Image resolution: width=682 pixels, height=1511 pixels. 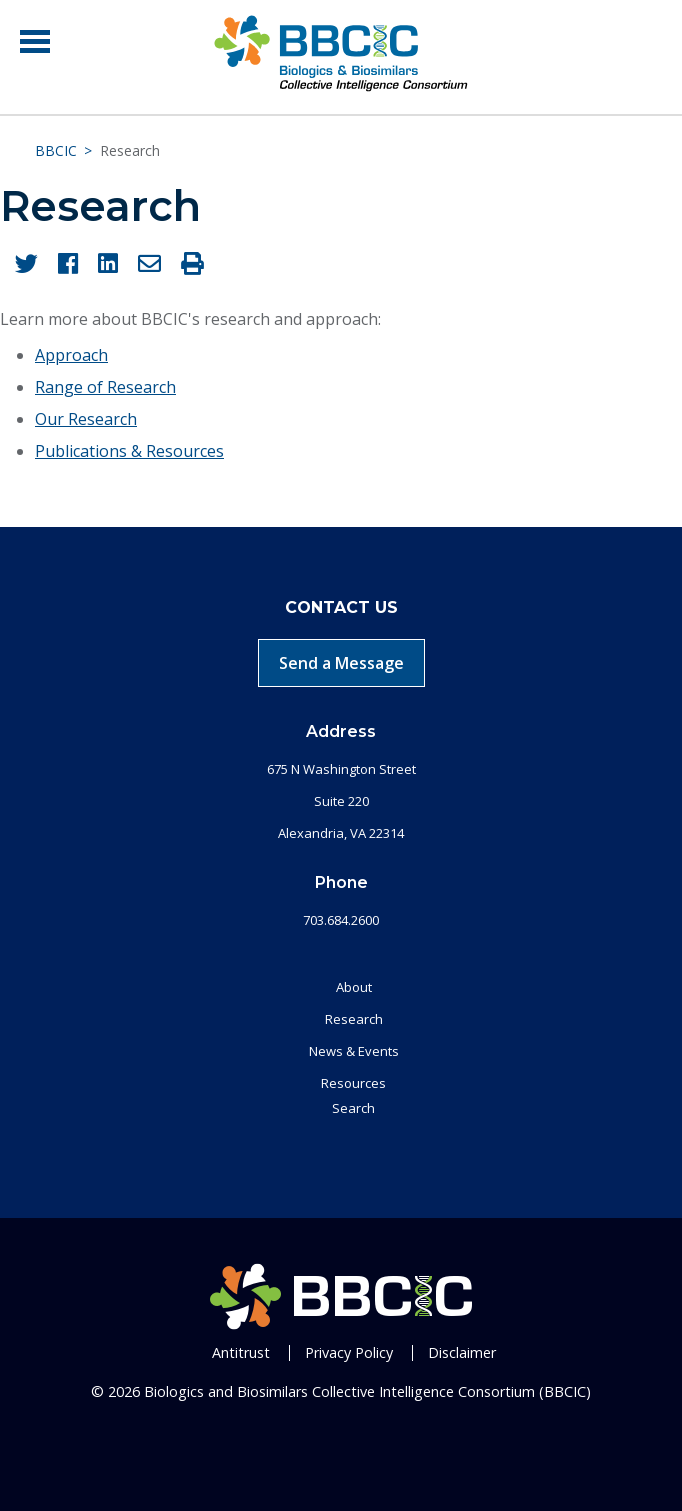 What do you see at coordinates (354, 987) in the screenshot?
I see `About` at bounding box center [354, 987].